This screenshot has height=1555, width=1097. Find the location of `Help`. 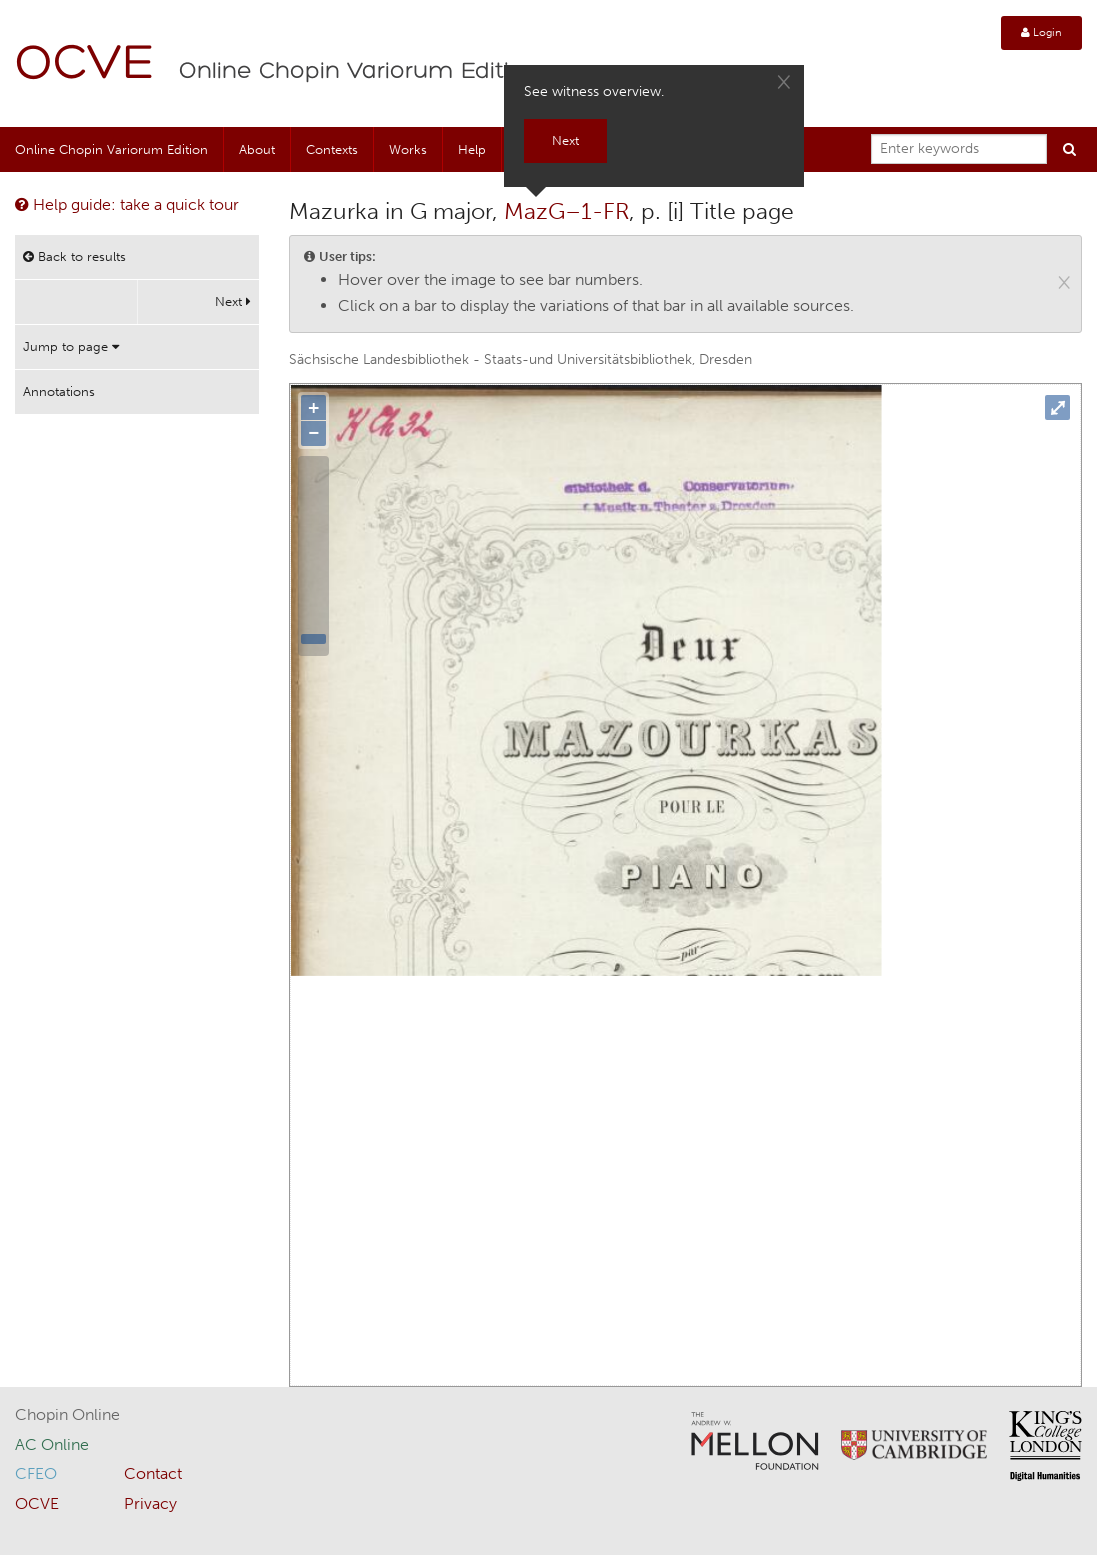

Help is located at coordinates (472, 149).